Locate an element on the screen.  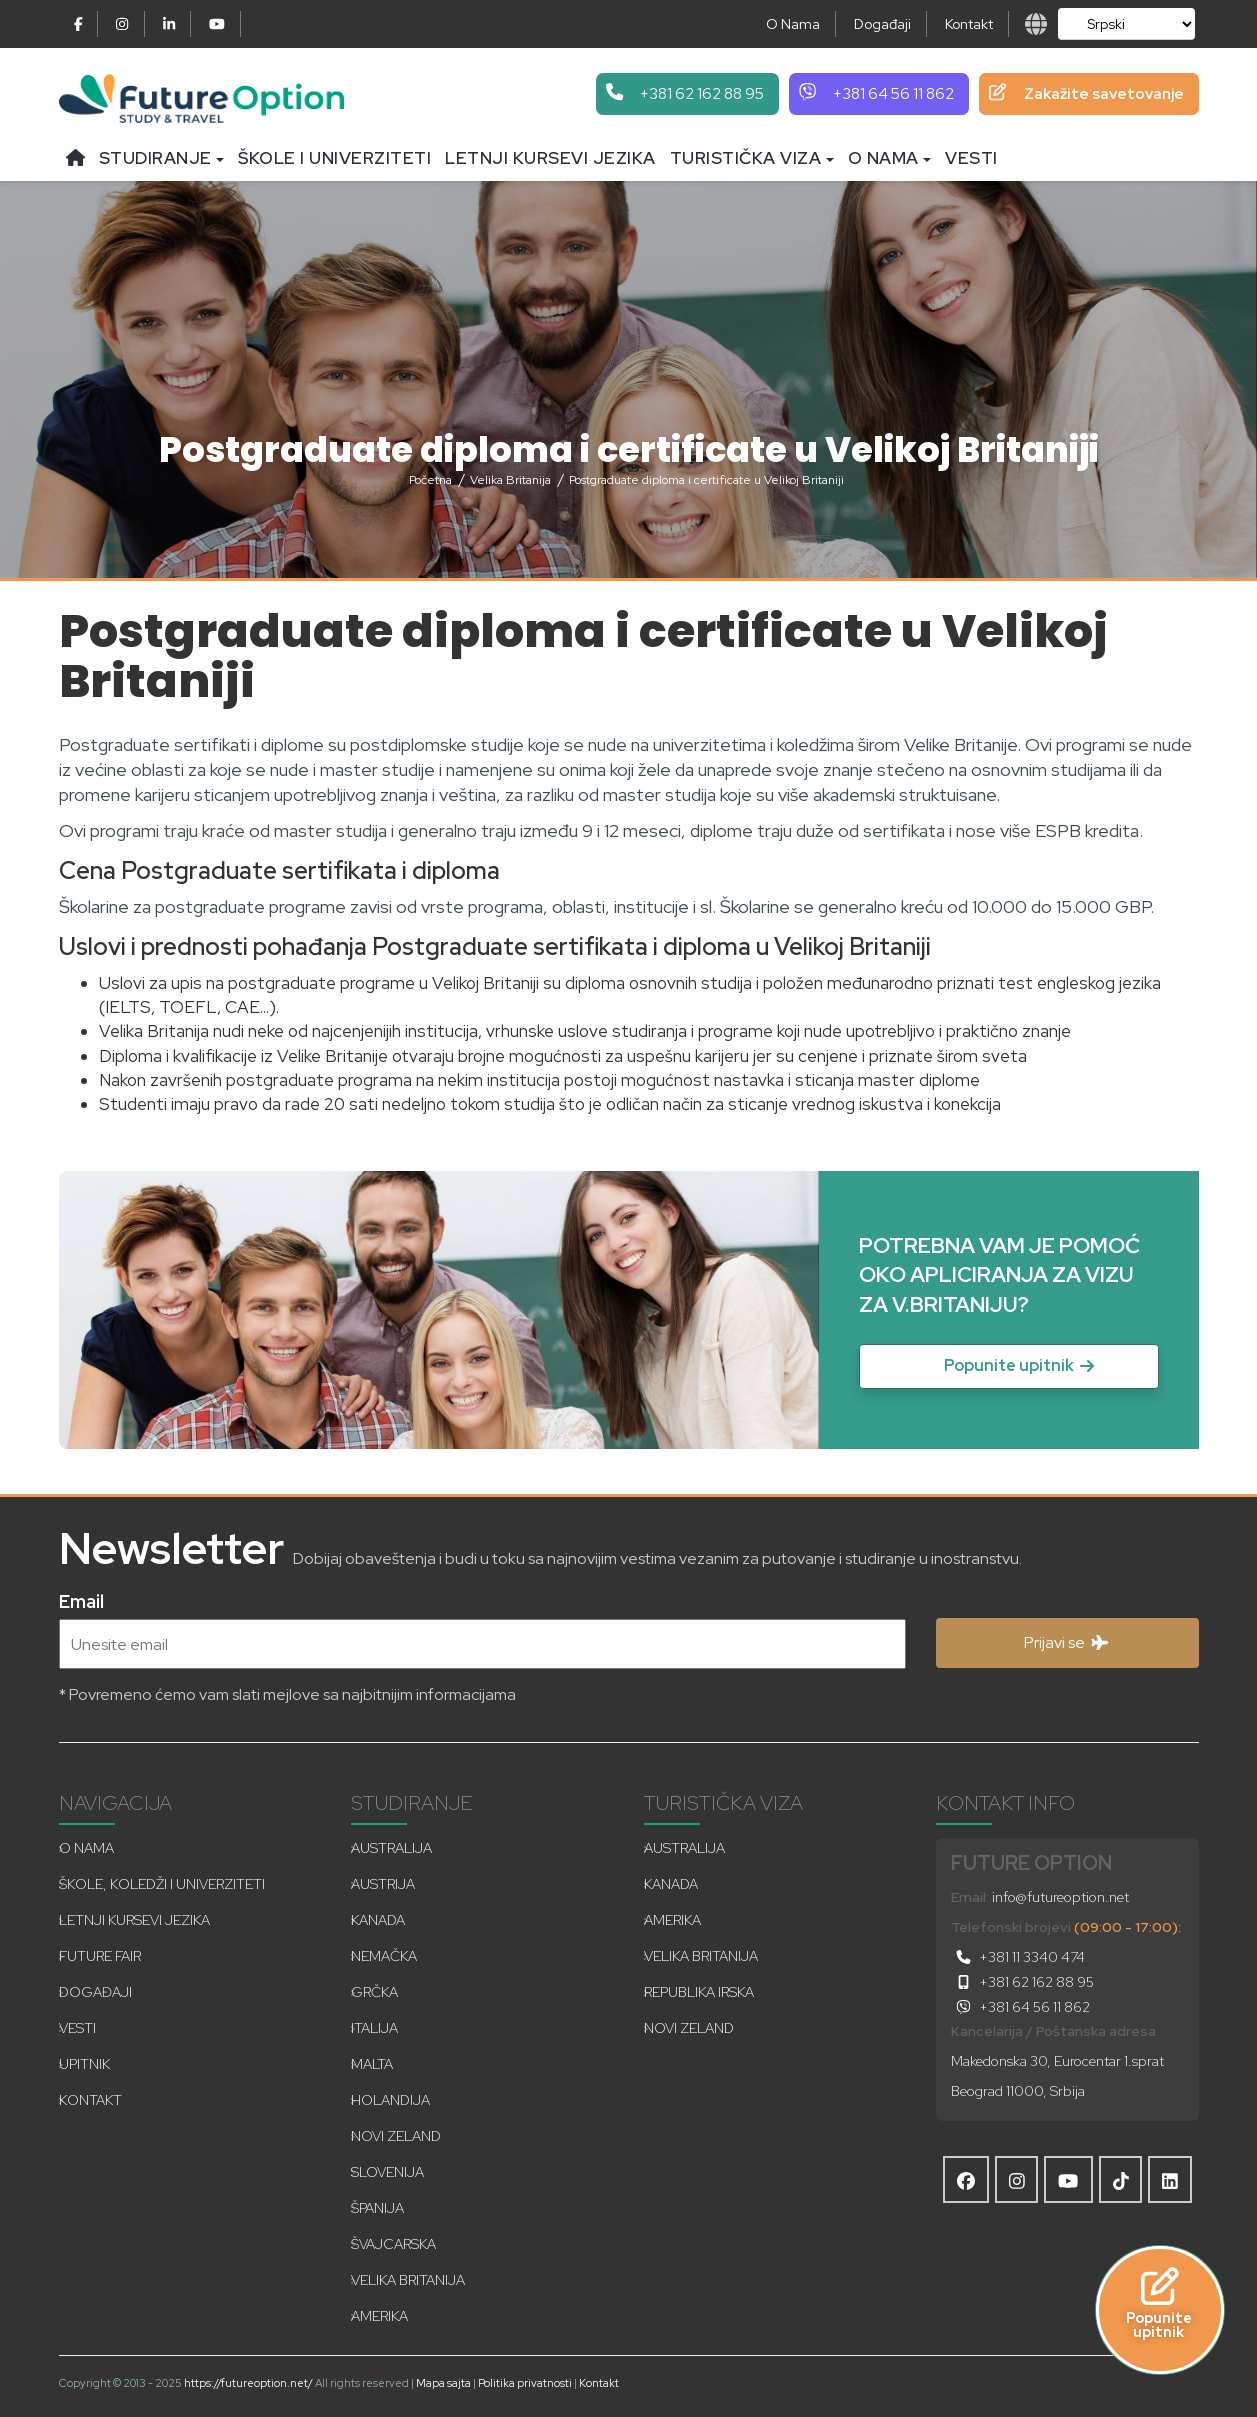
+381 11 3340 474 is located at coordinates (1018, 1957).